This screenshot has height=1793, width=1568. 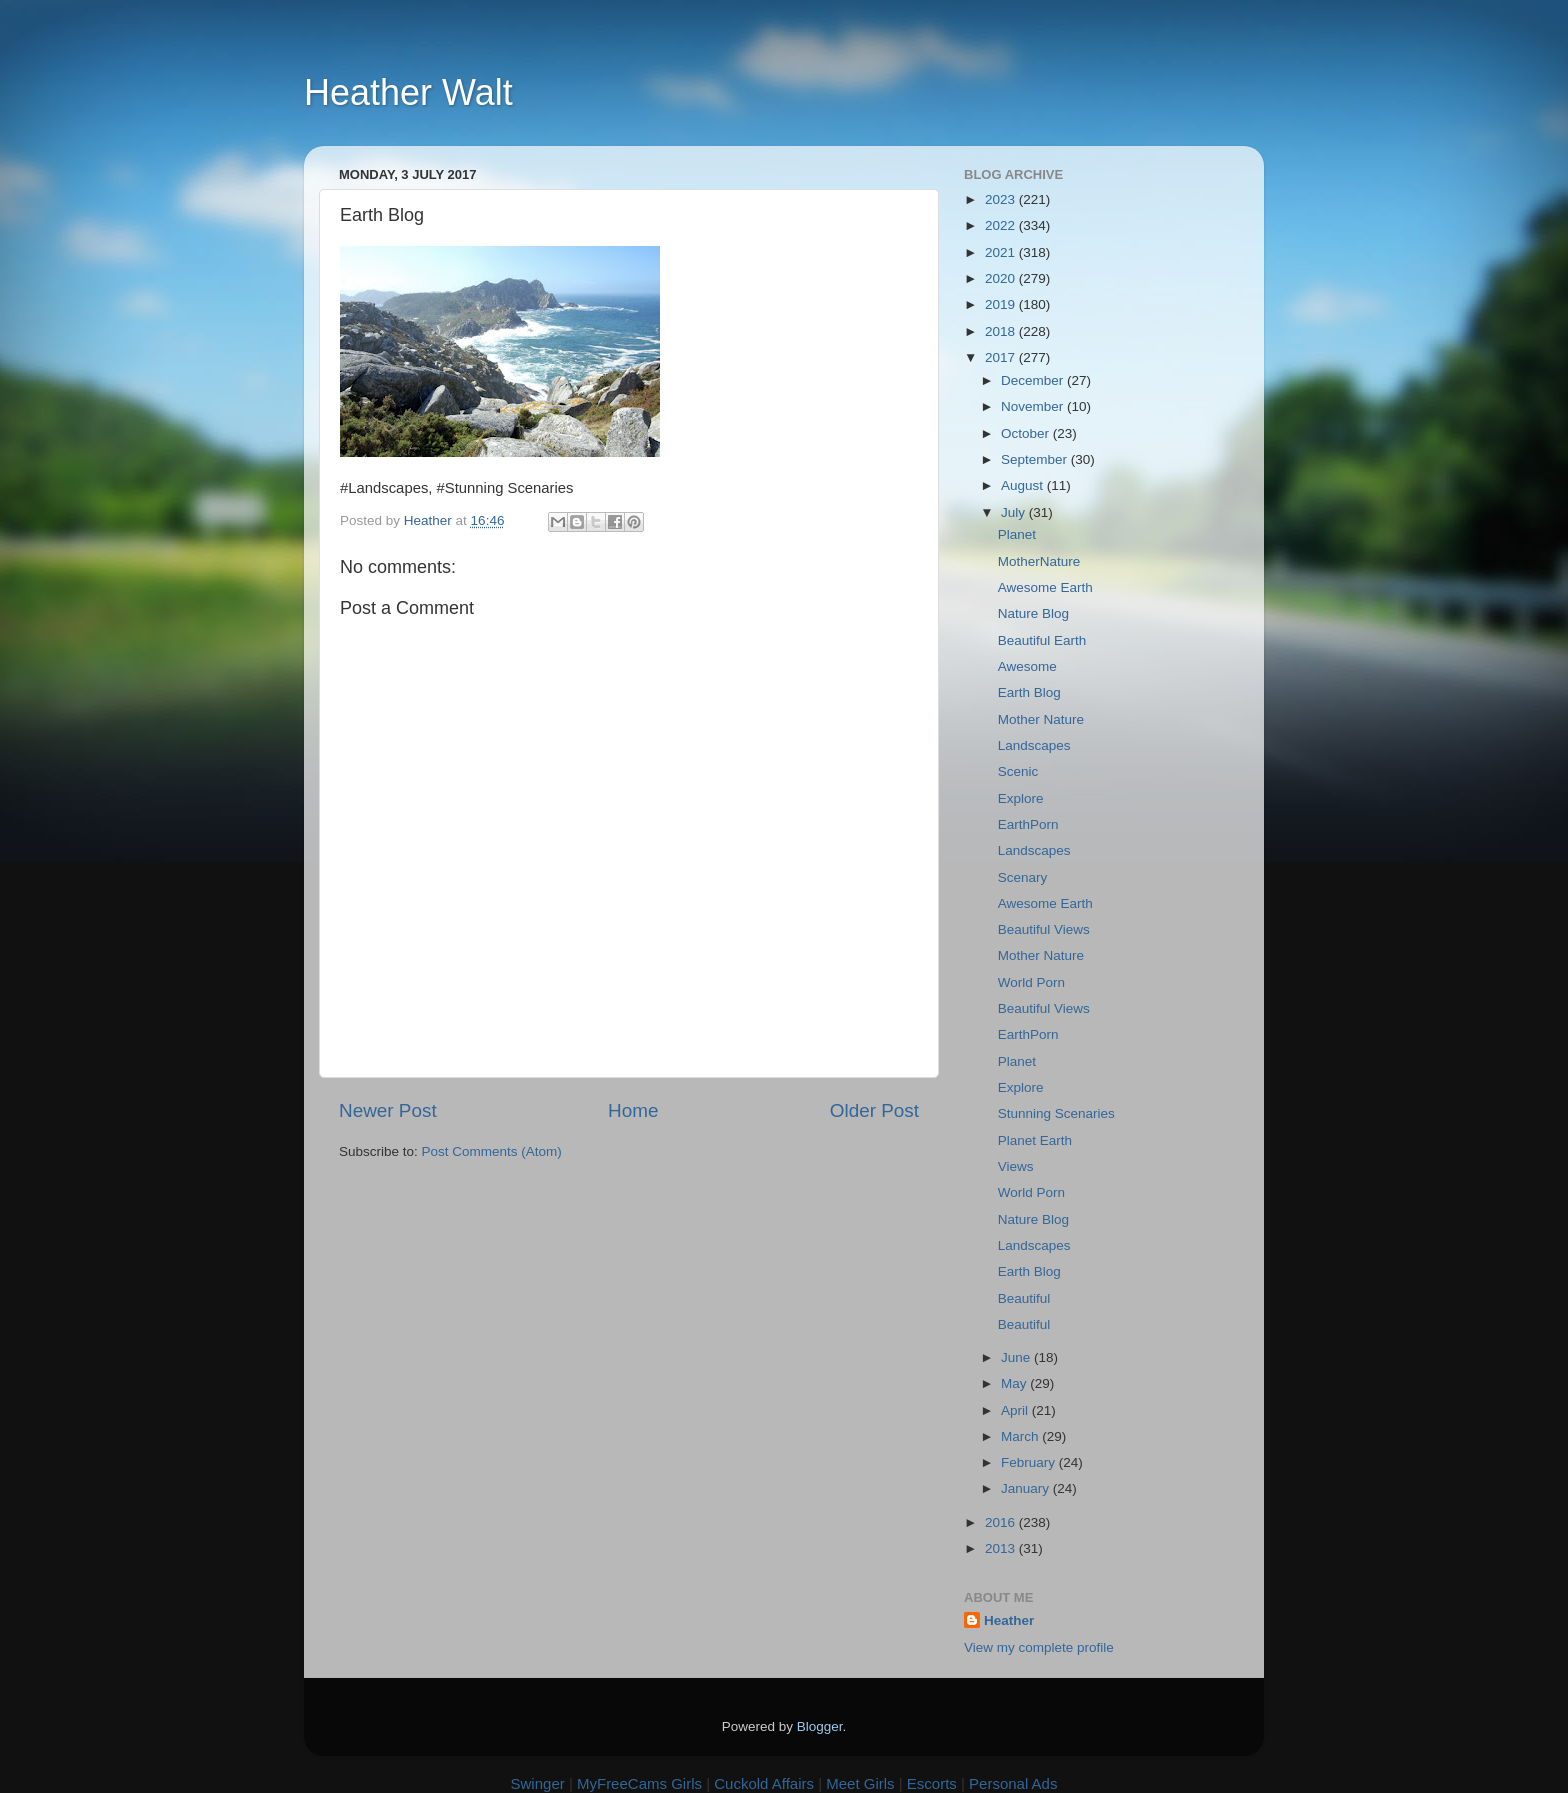 I want to click on Escorts, so click(x=932, y=1783).